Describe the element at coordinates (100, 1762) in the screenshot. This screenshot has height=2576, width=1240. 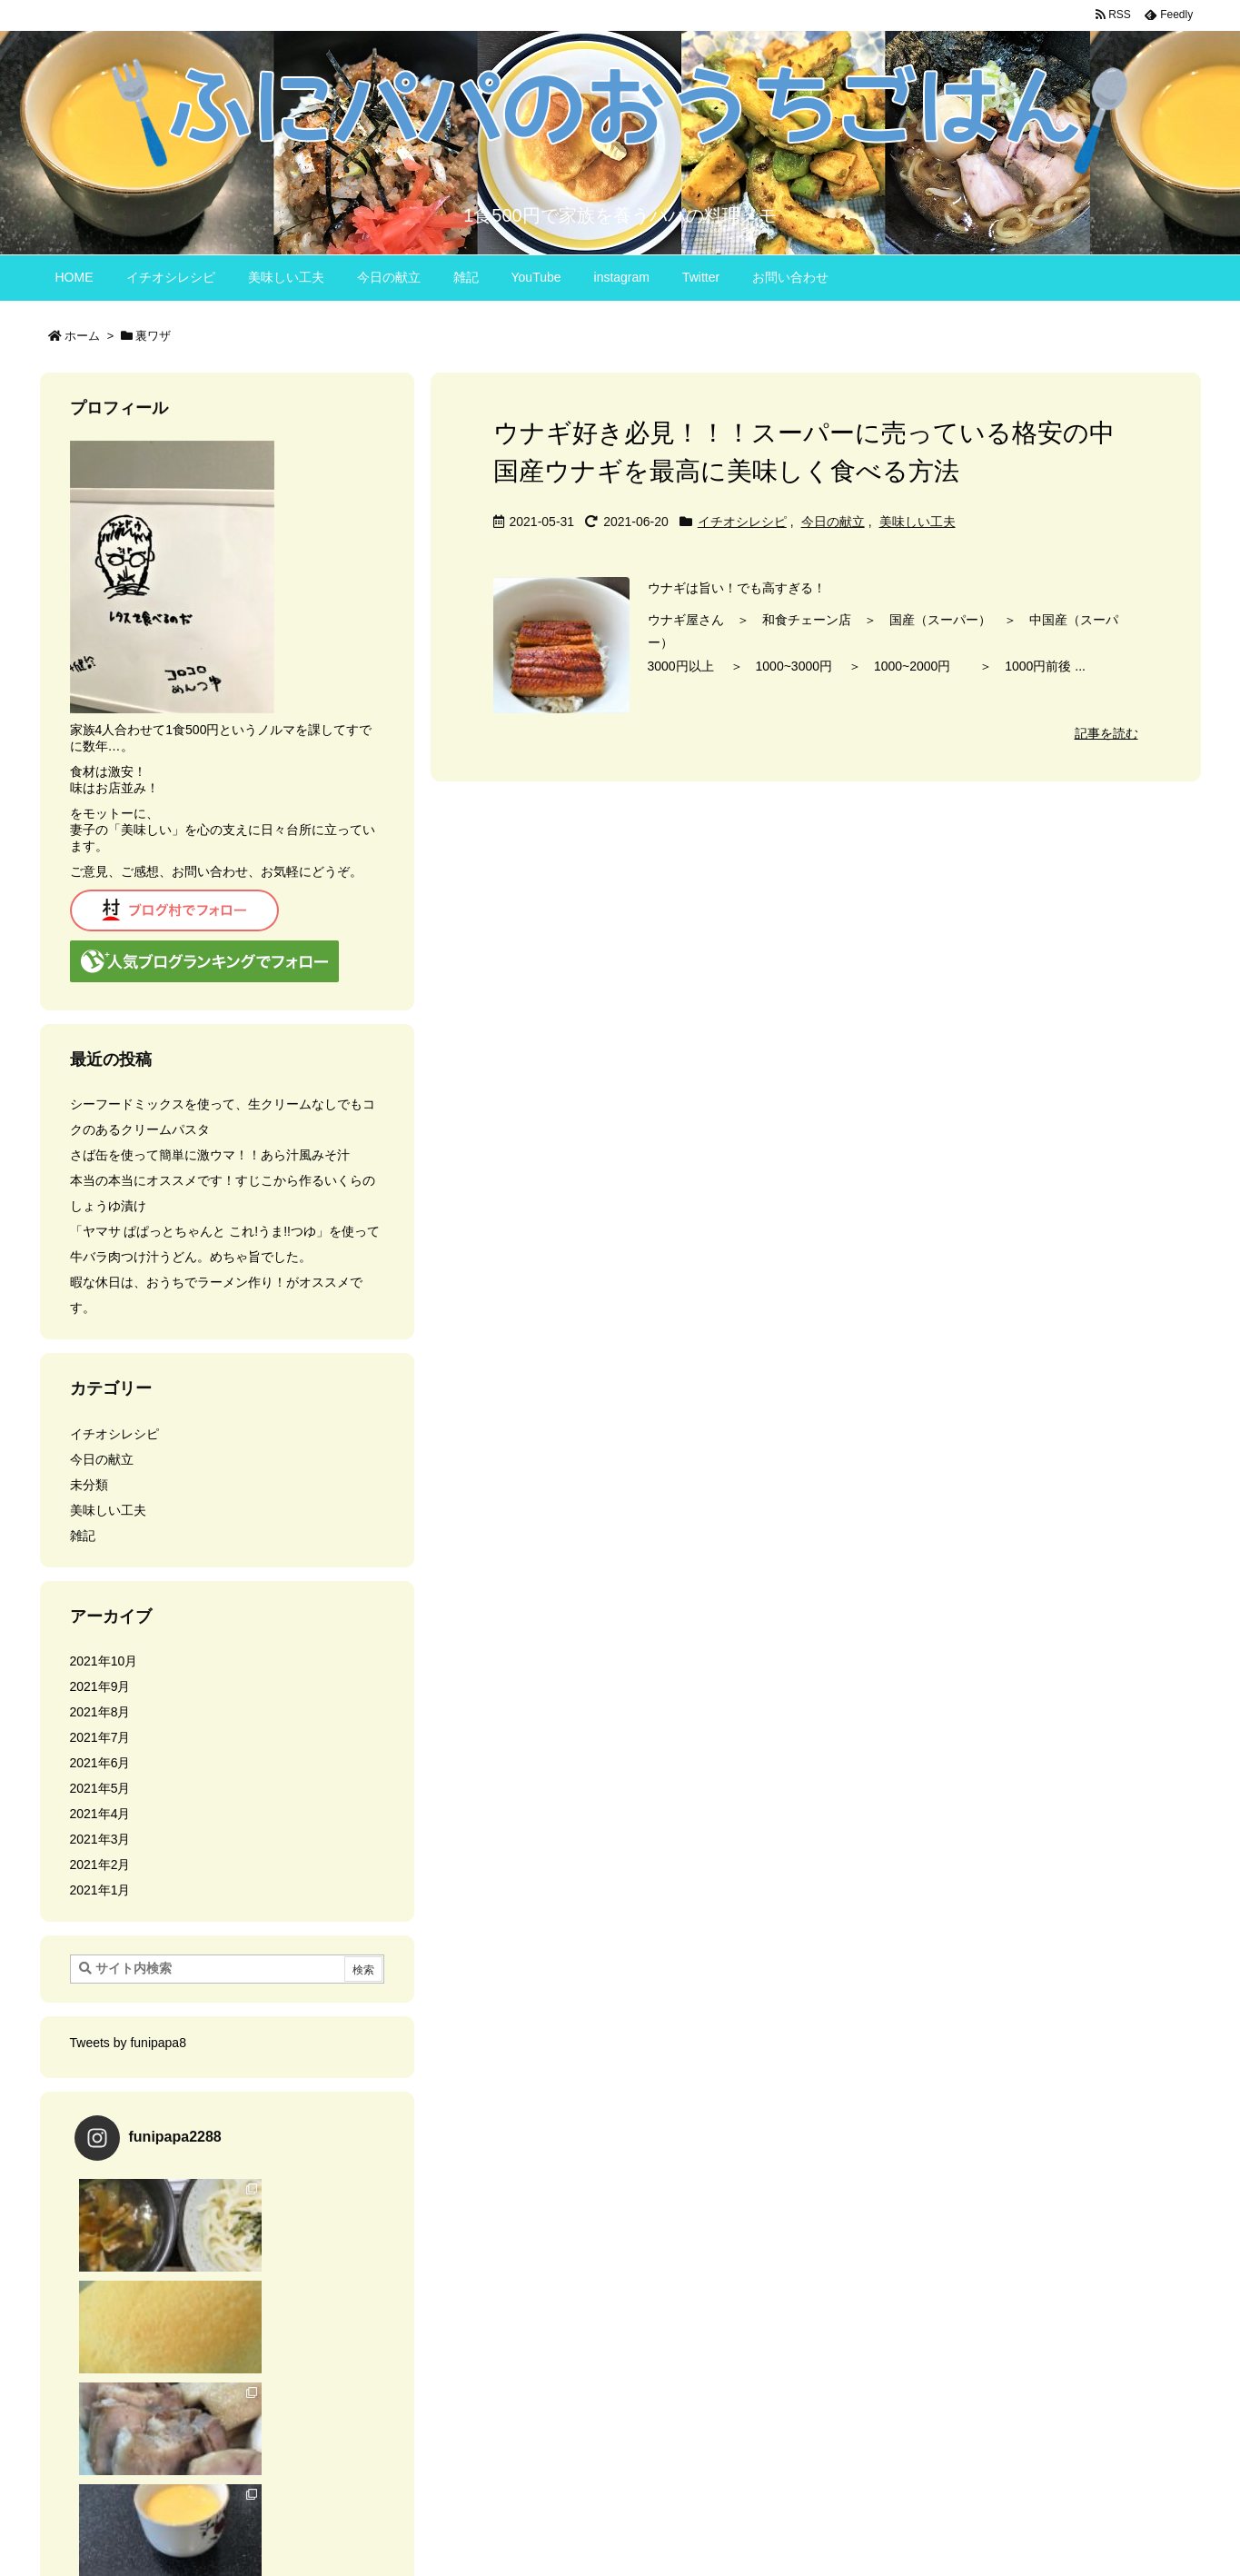
I see `2021年6月` at that location.